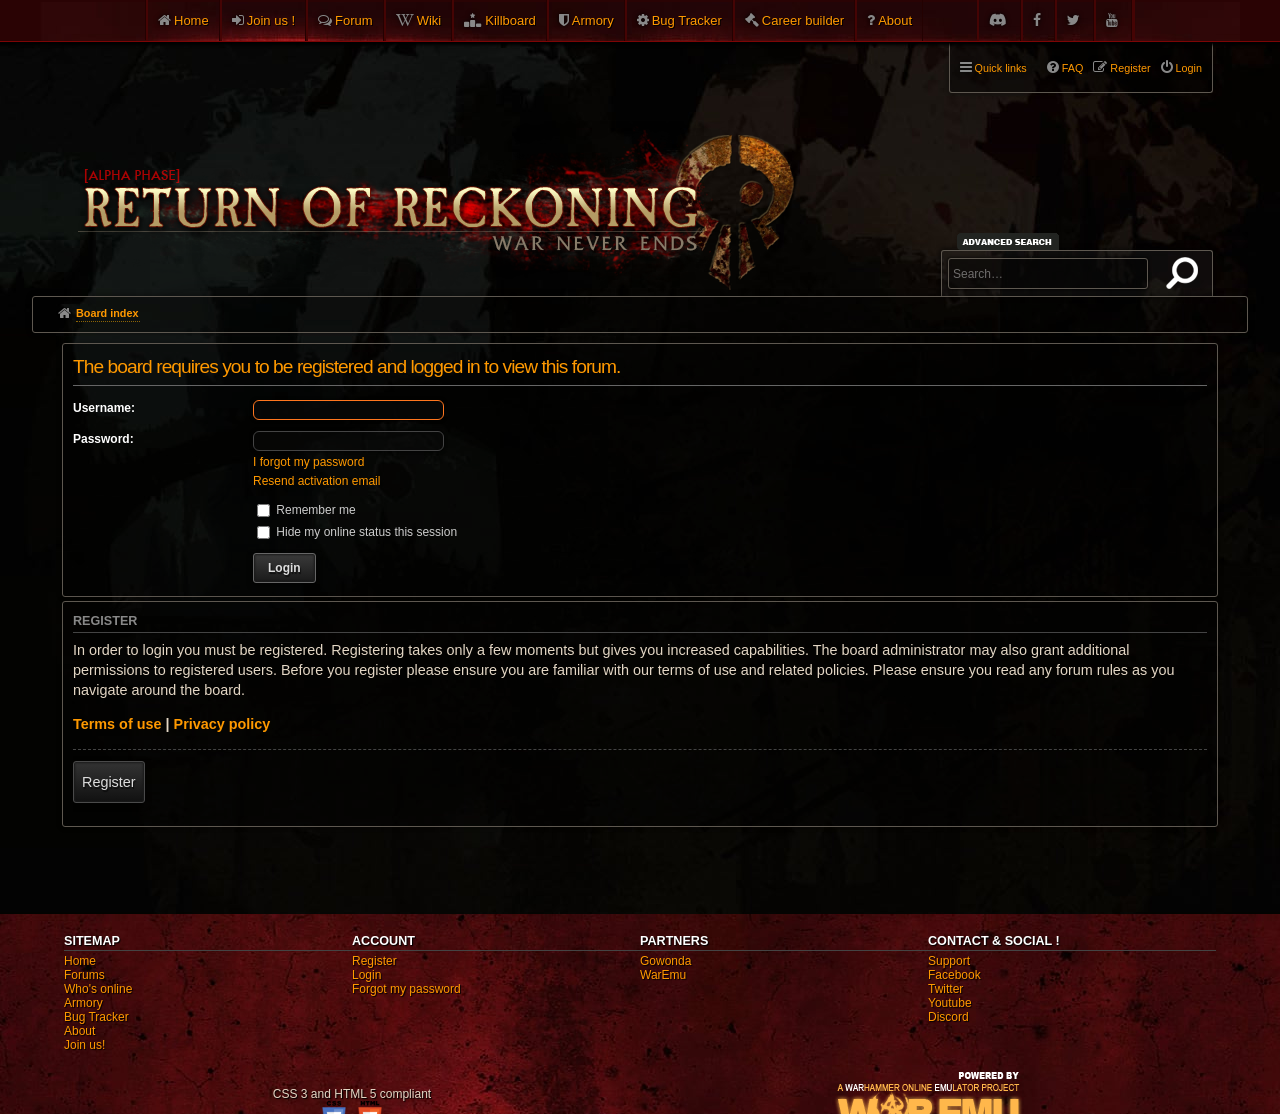 This screenshot has width=1280, height=1114. I want to click on I forgot my password, so click(308, 462).